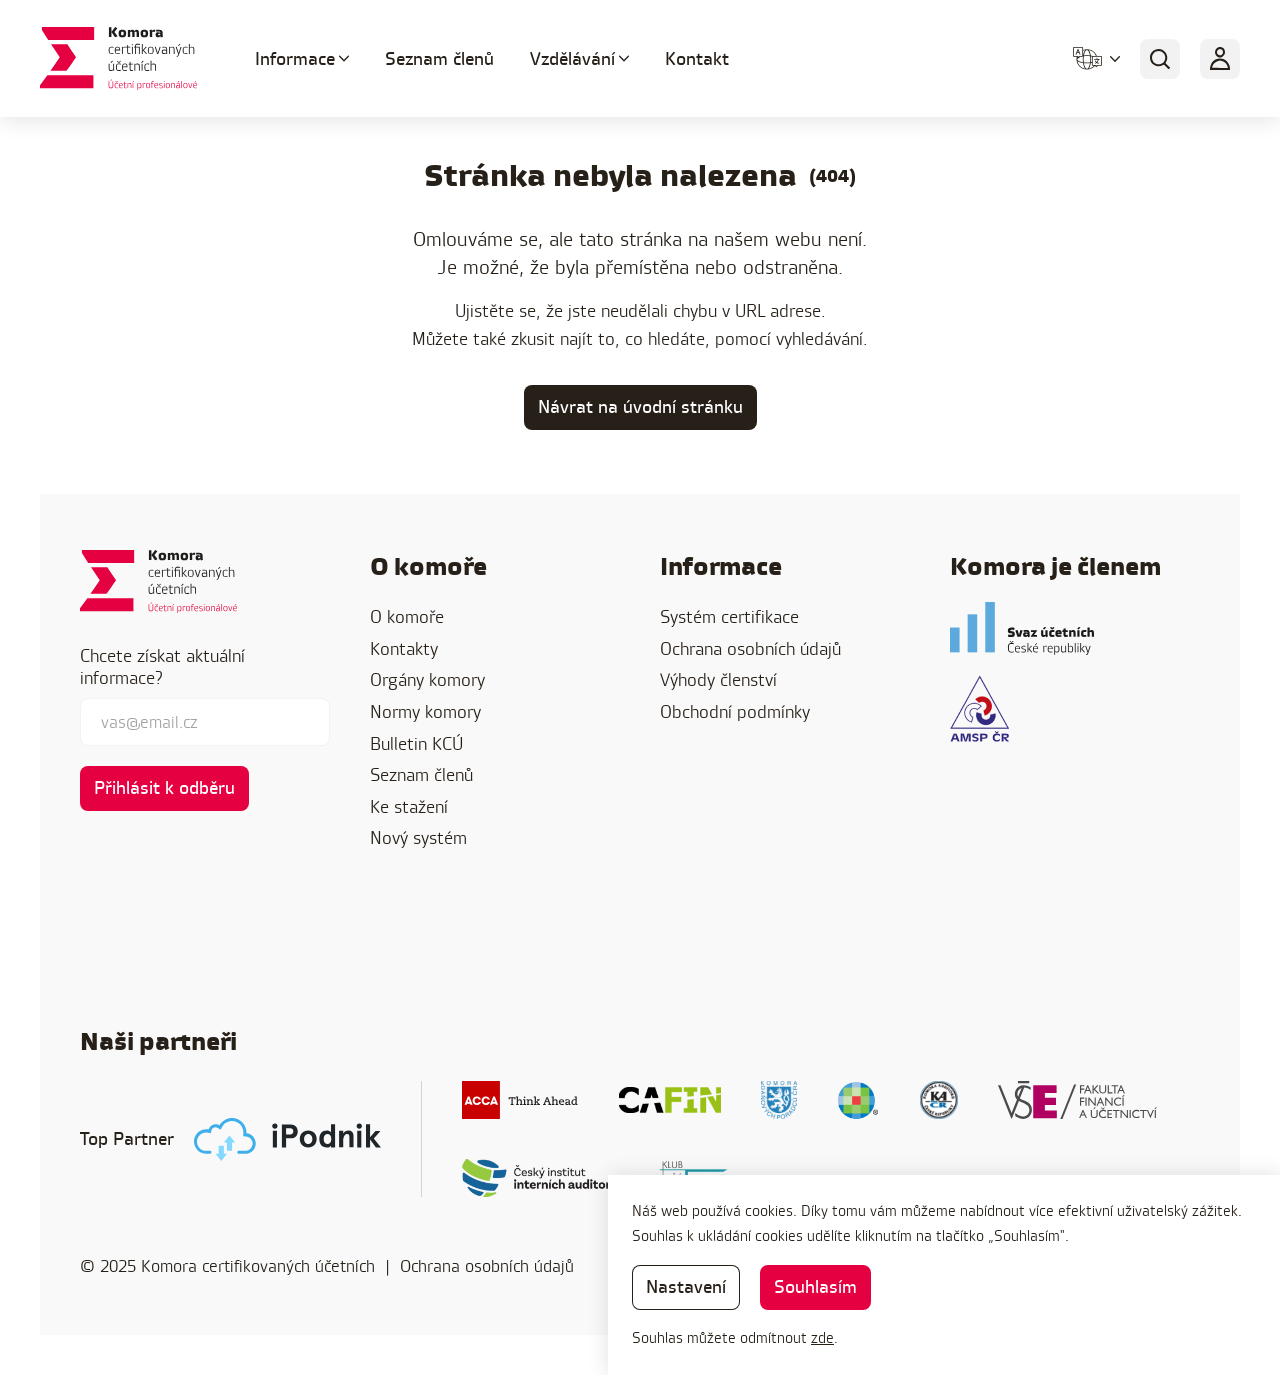 Image resolution: width=1280 pixels, height=1375 pixels. Describe the element at coordinates (409, 806) in the screenshot. I see `Ke stažení` at that location.